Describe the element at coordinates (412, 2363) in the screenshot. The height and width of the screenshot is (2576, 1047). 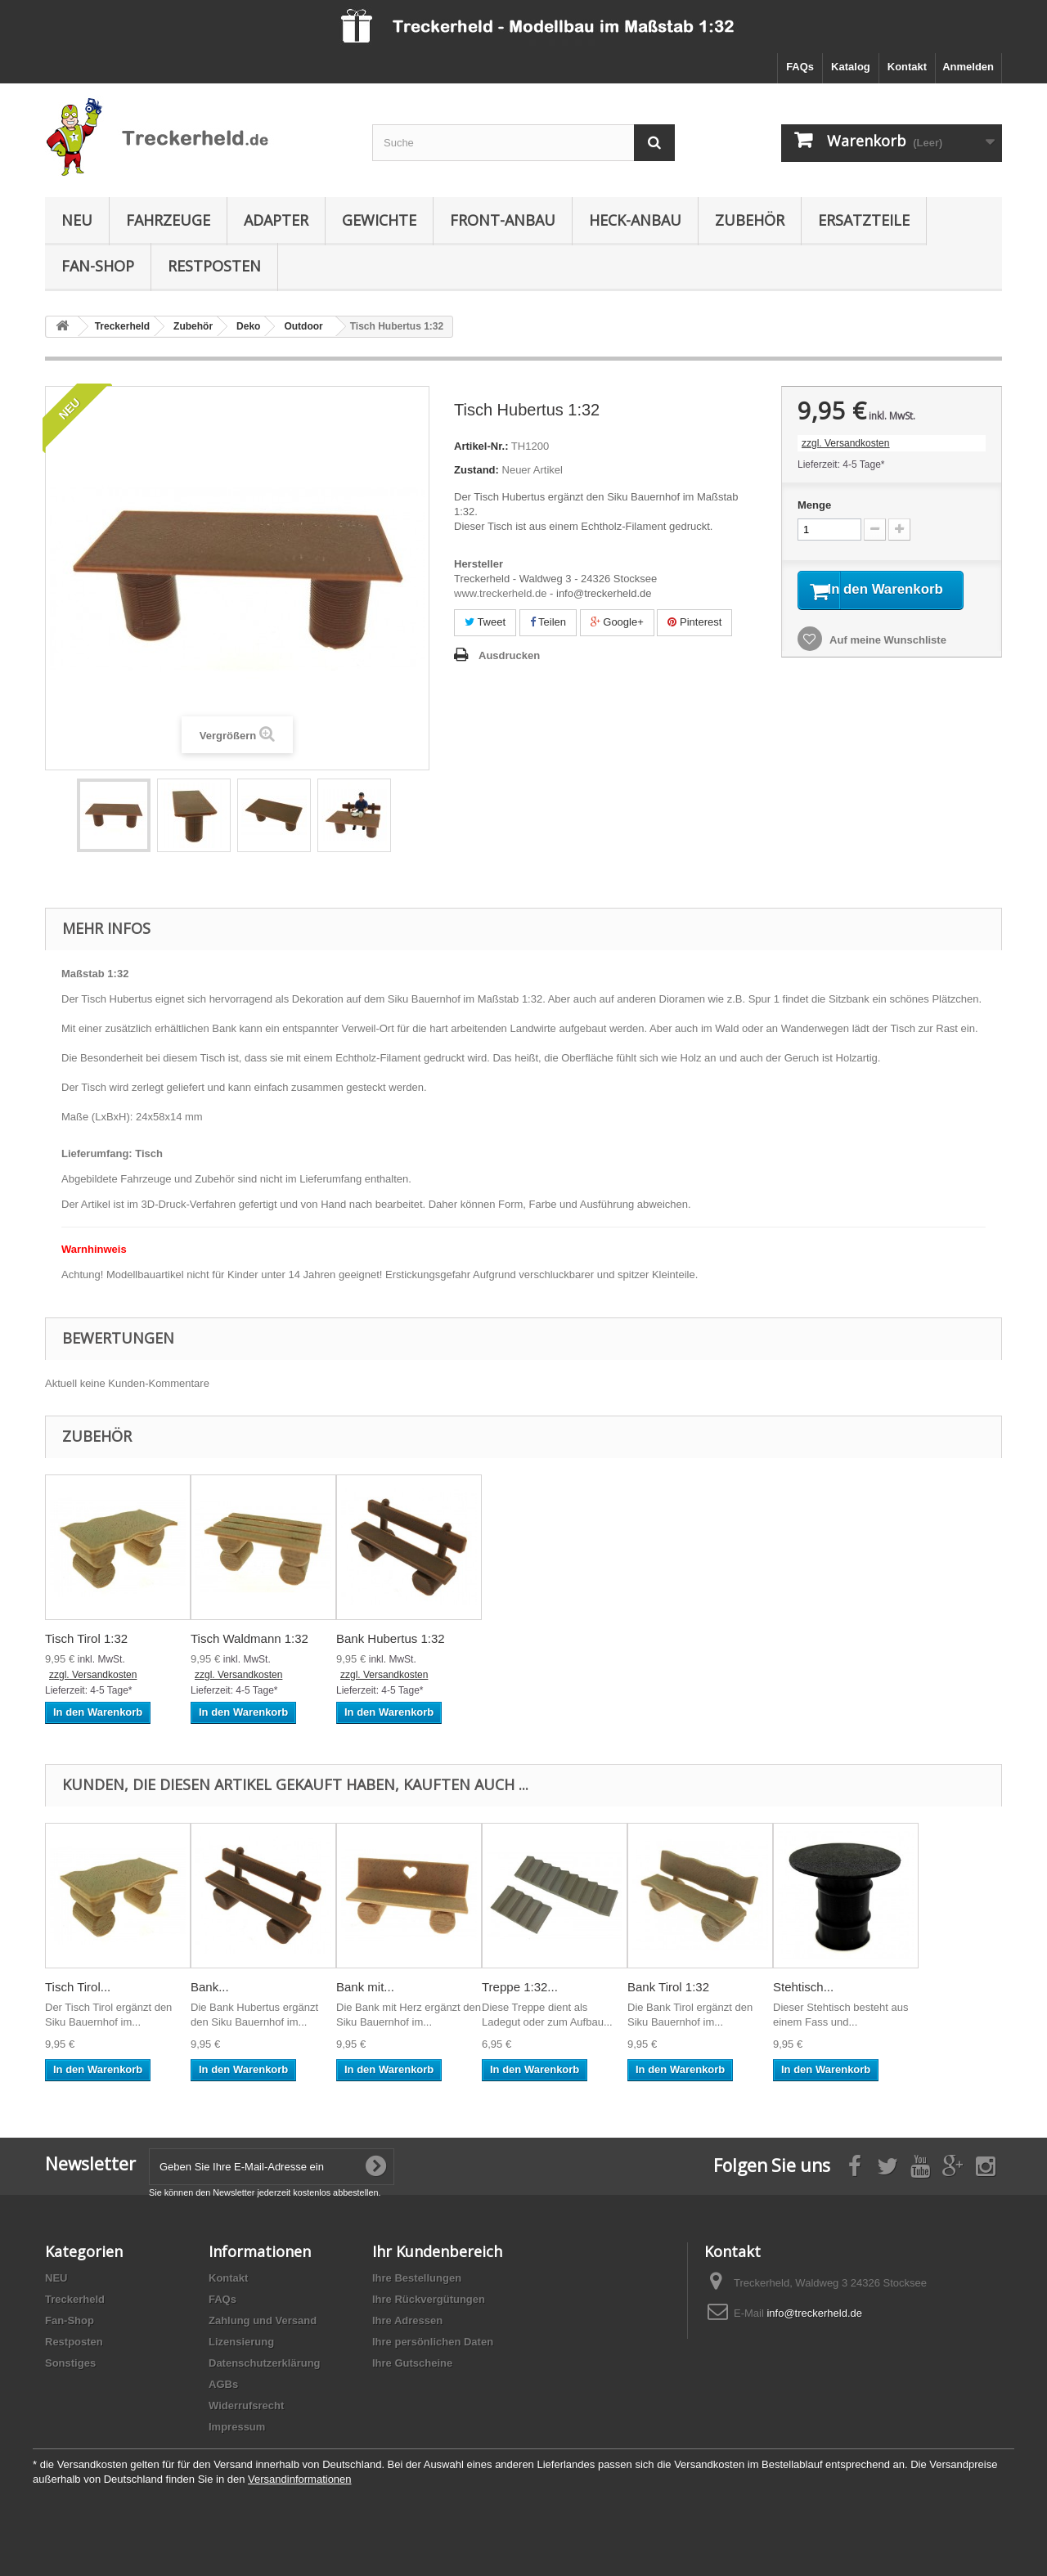
I see `Ihre Gutscheine` at that location.